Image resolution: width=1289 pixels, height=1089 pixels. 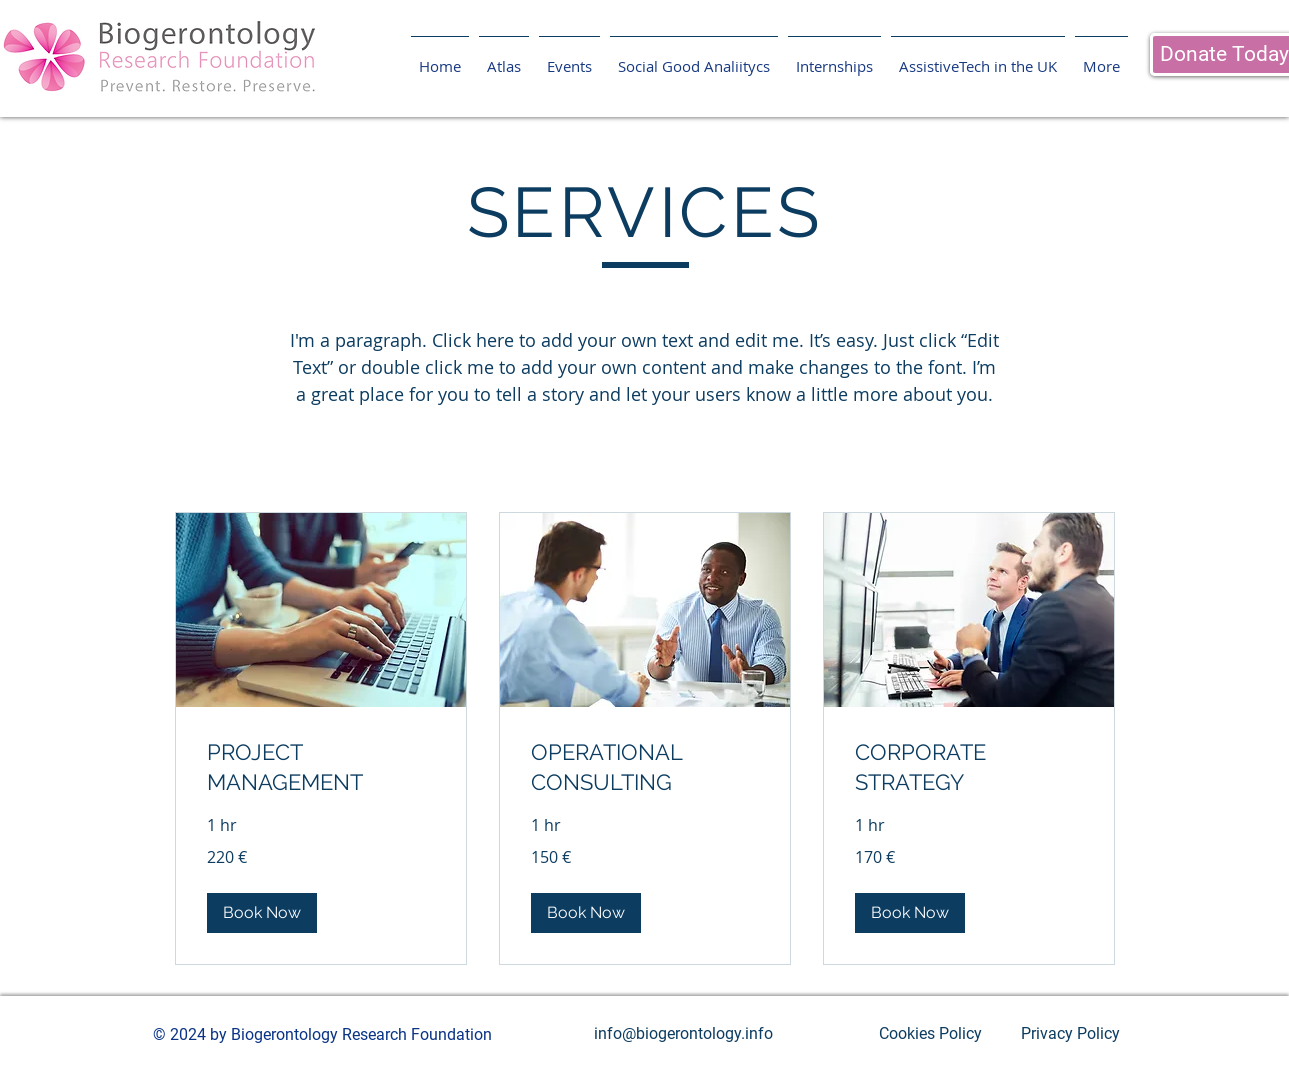 What do you see at coordinates (262, 913) in the screenshot?
I see `[button]` at bounding box center [262, 913].